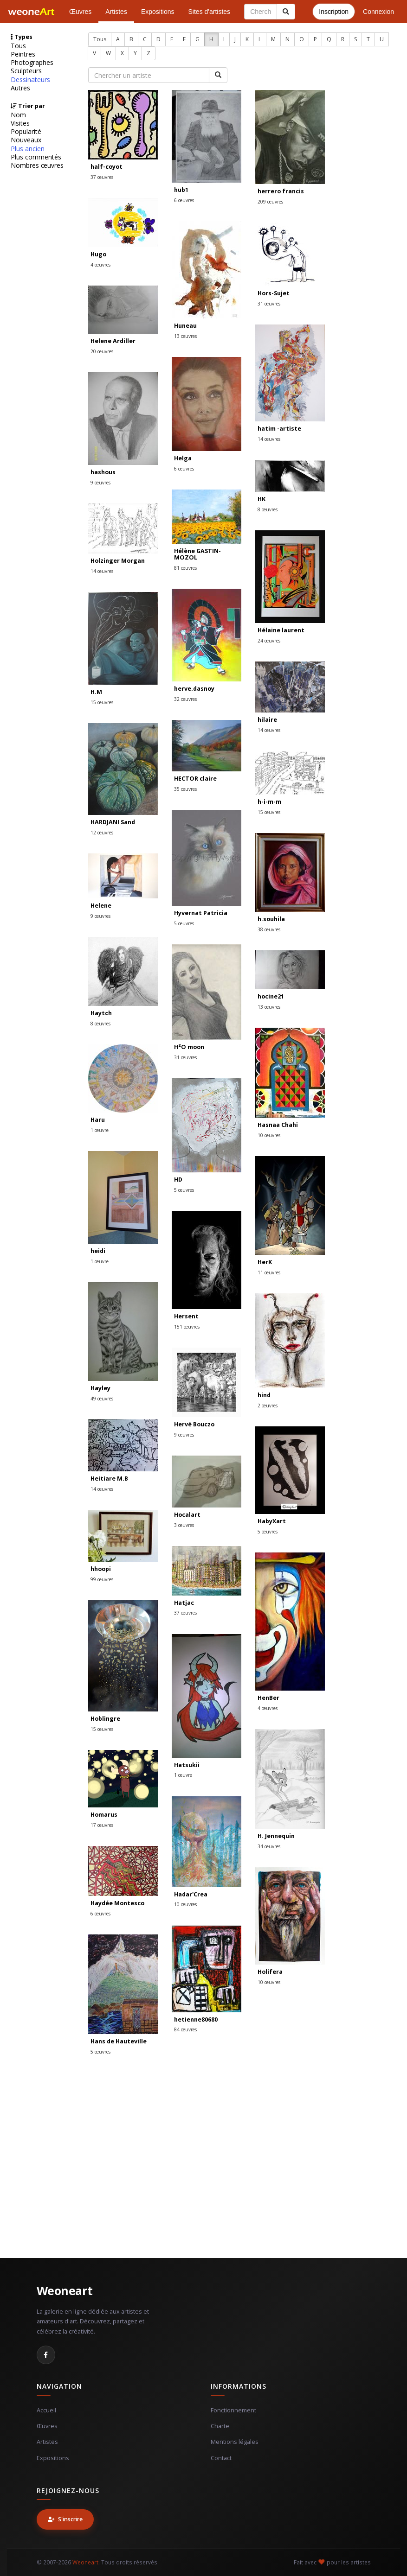 This screenshot has width=407, height=2576. What do you see at coordinates (334, 11) in the screenshot?
I see `Inscription` at bounding box center [334, 11].